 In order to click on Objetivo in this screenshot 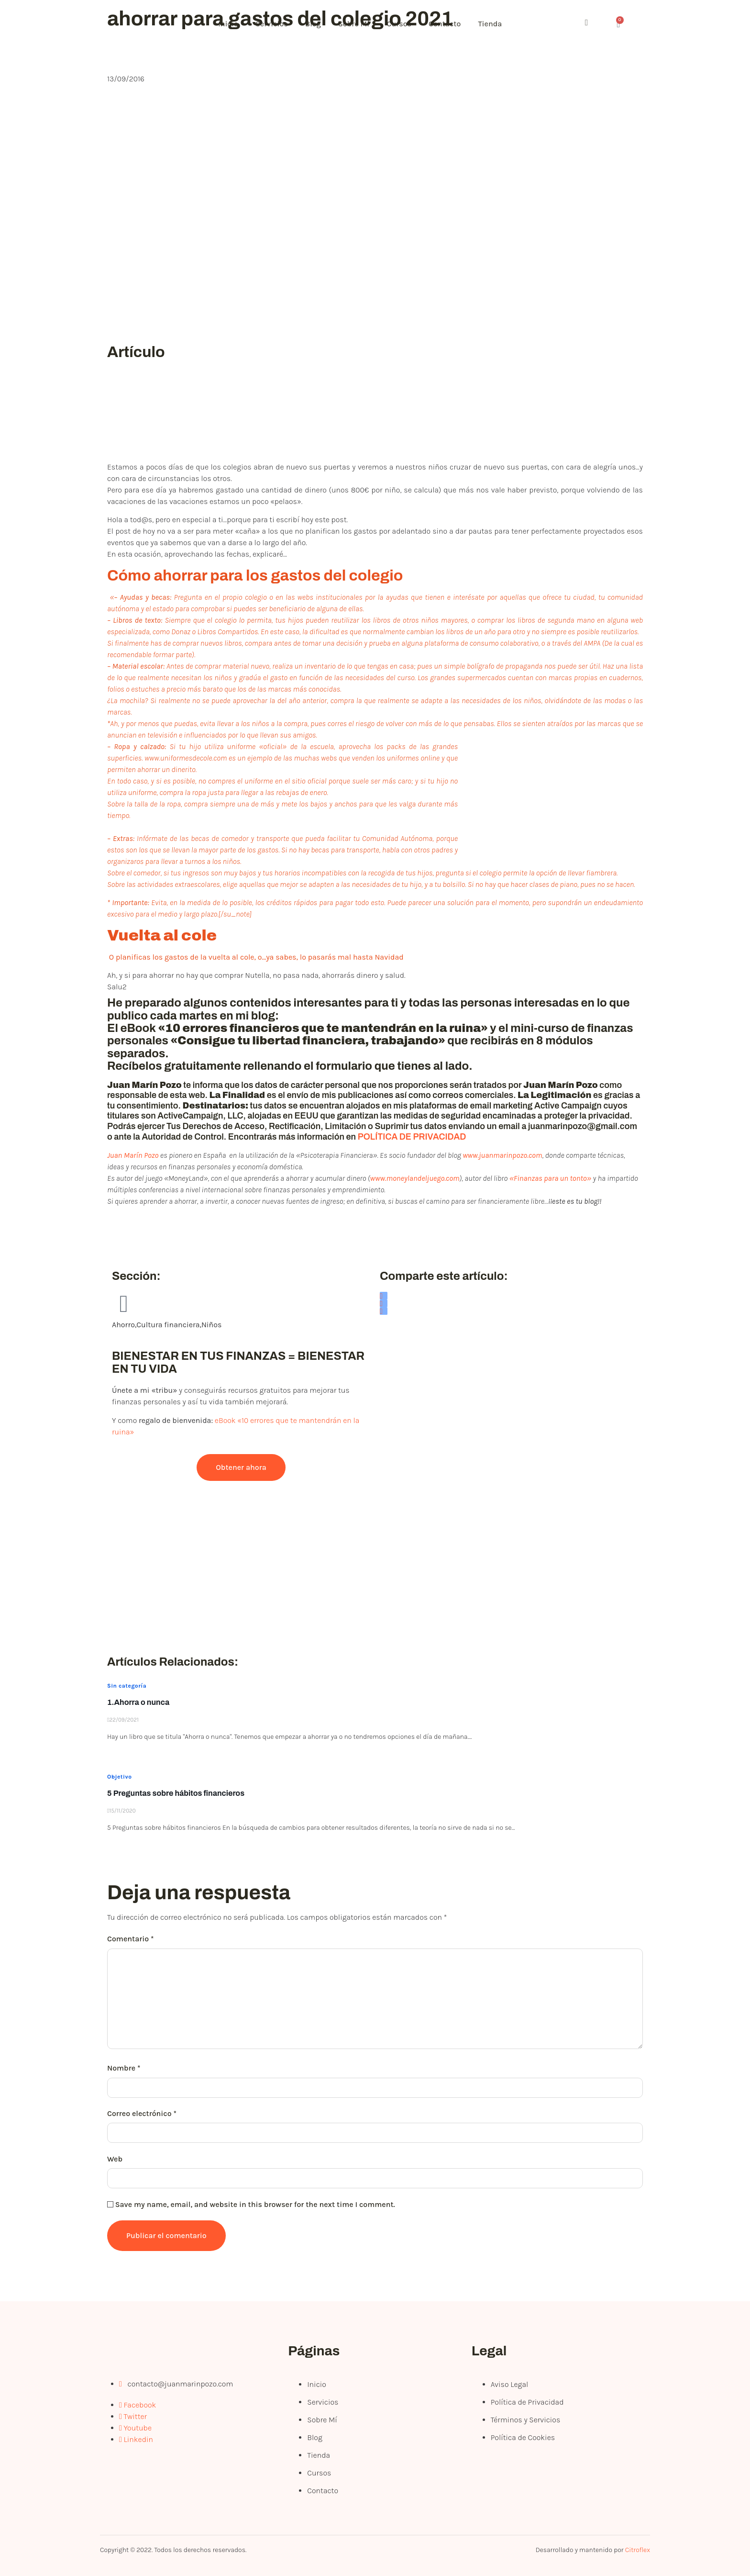, I will do `click(119, 1776)`.